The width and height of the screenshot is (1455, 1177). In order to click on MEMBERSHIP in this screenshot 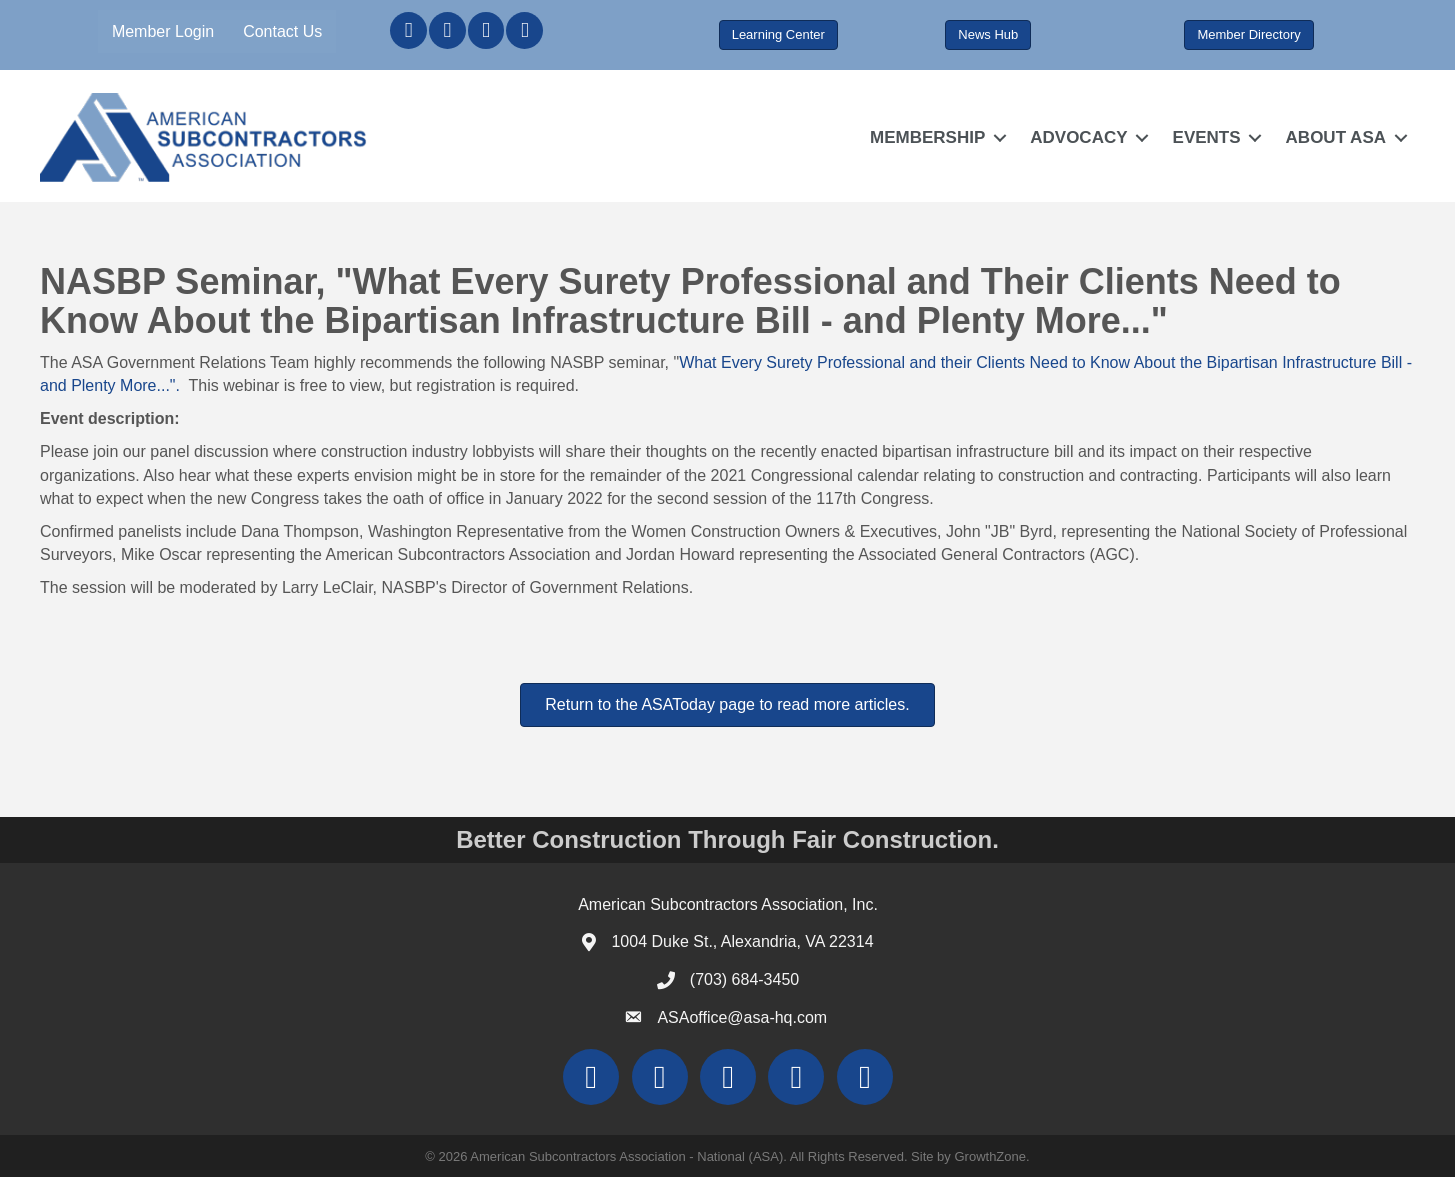, I will do `click(927, 137)`.